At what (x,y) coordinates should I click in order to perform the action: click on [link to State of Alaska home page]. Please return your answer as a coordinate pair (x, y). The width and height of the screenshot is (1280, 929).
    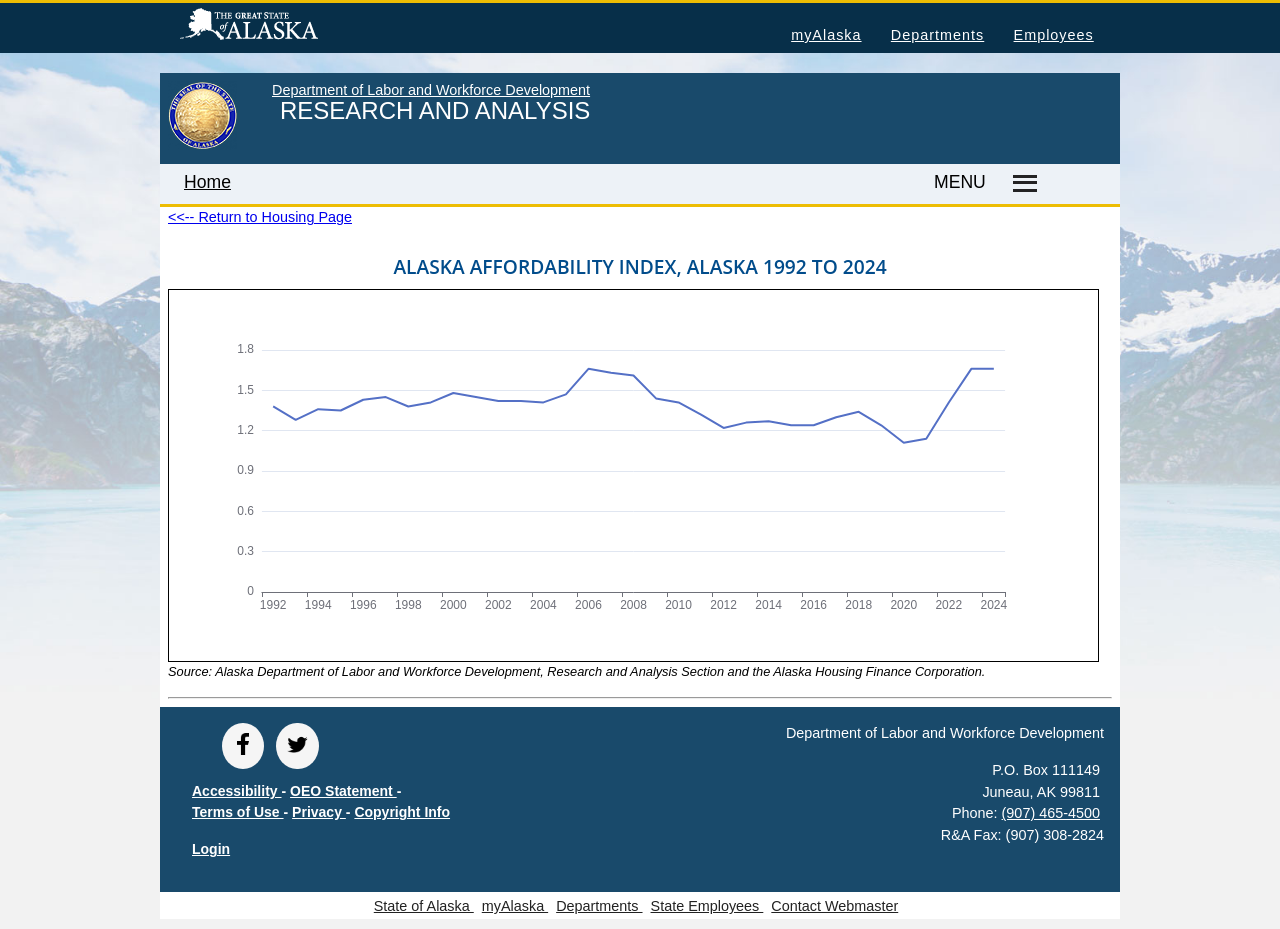
    Looking at the image, I should click on (202, 145).